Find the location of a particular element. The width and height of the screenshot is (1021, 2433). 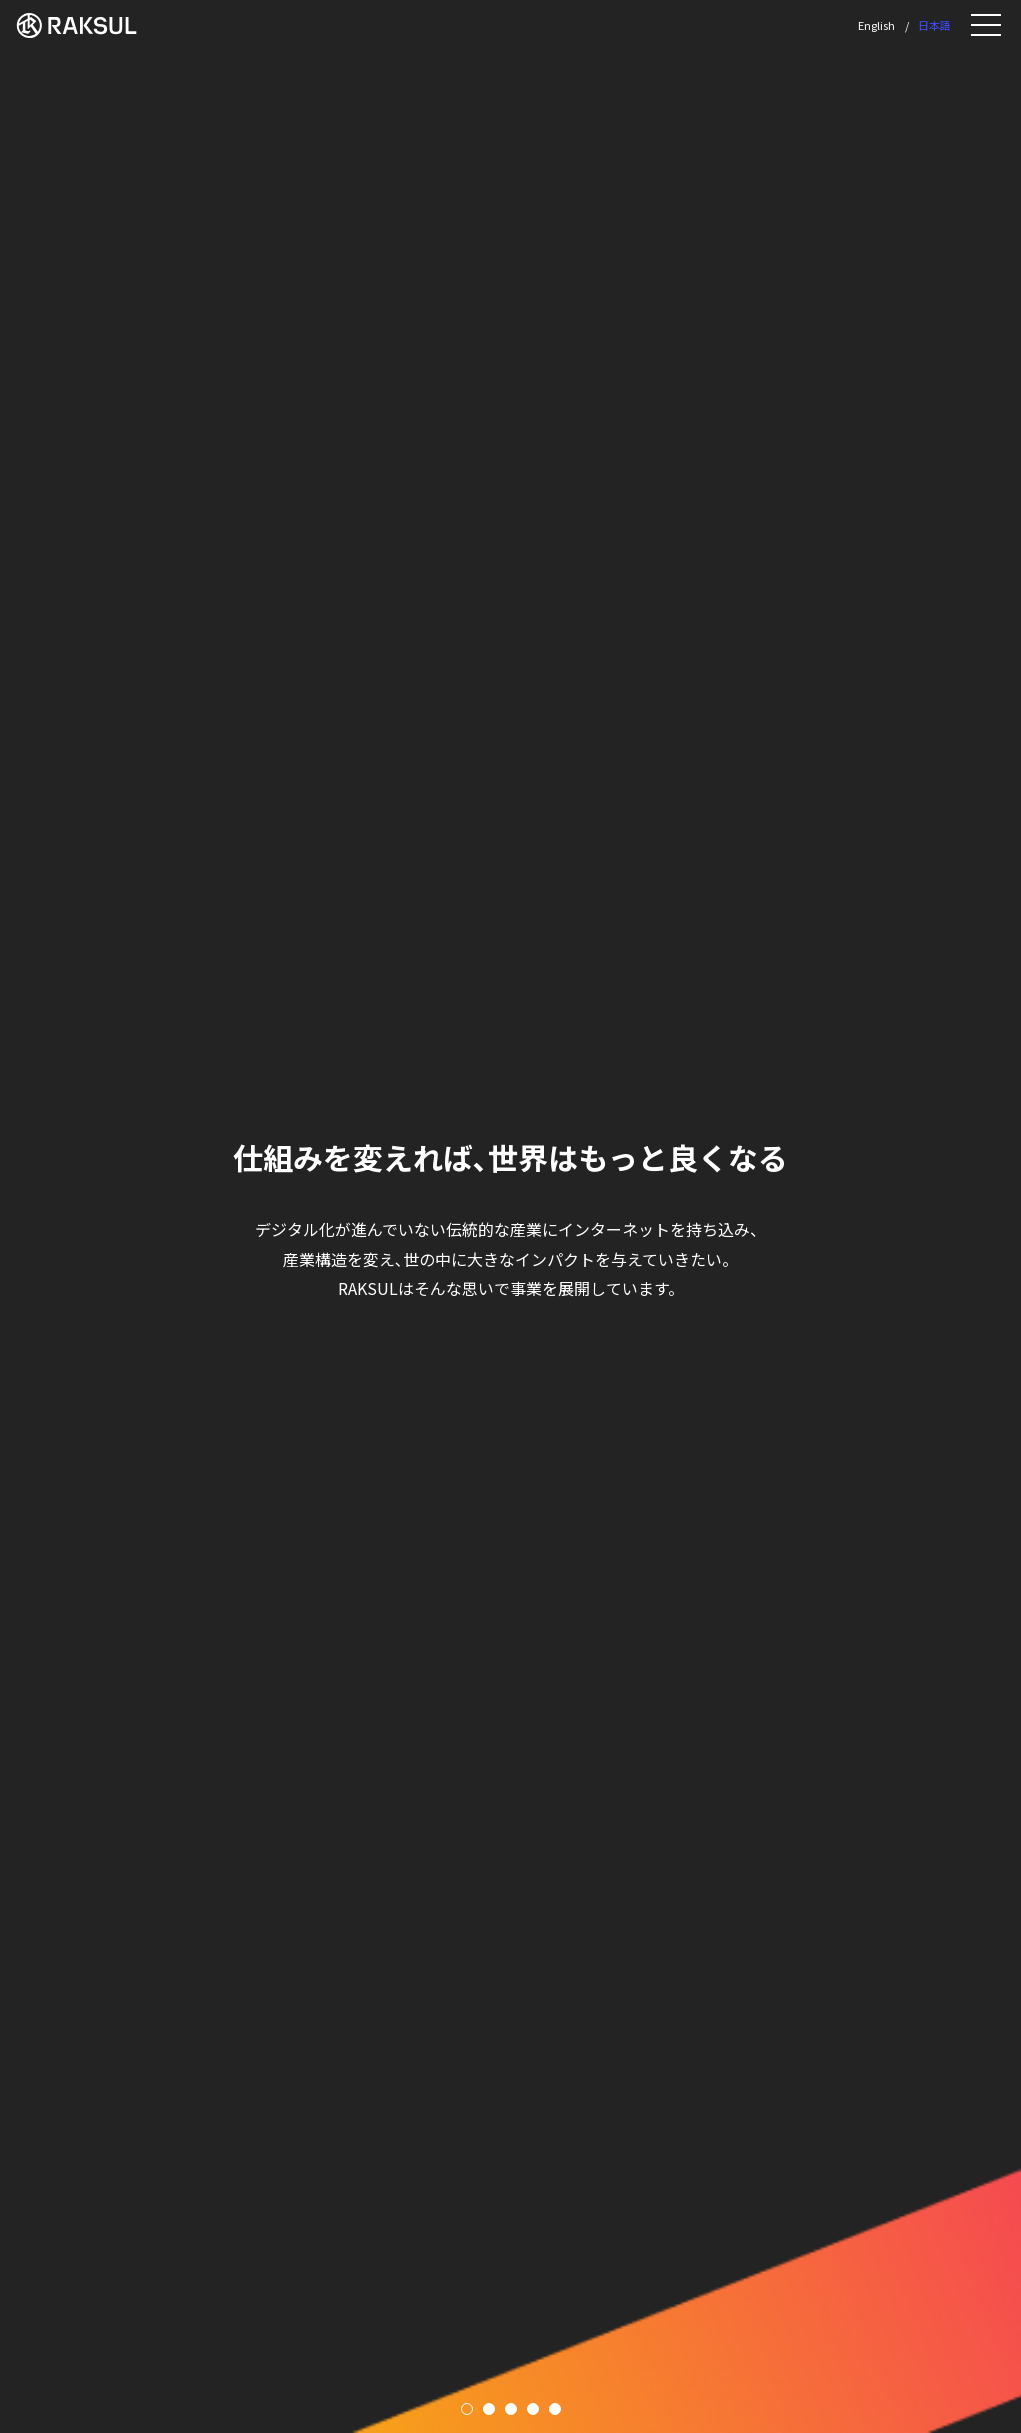

日本語 is located at coordinates (934, 25).